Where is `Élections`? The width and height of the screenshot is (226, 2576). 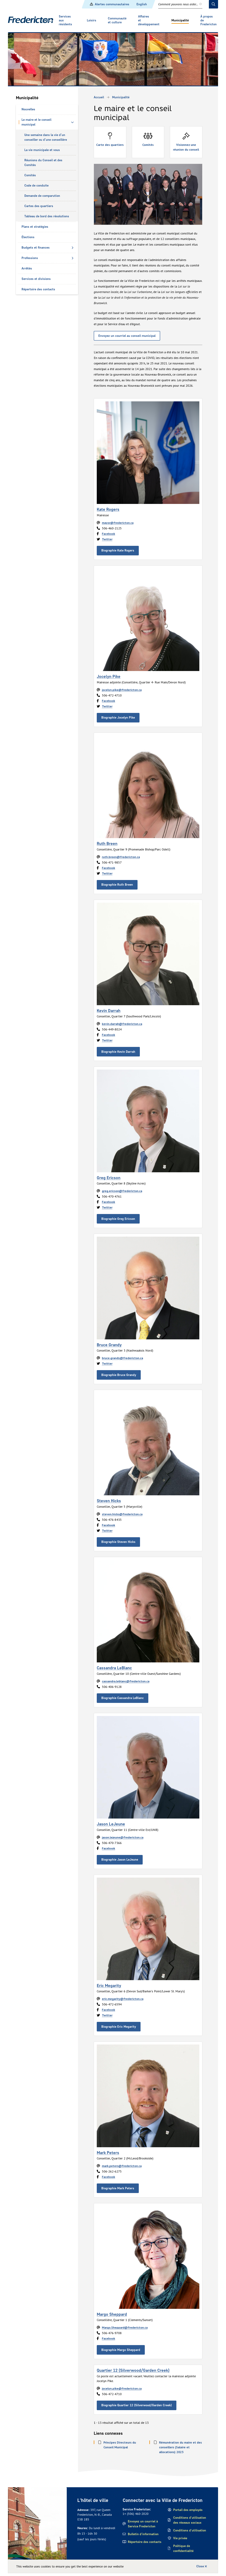 Élections is located at coordinates (28, 237).